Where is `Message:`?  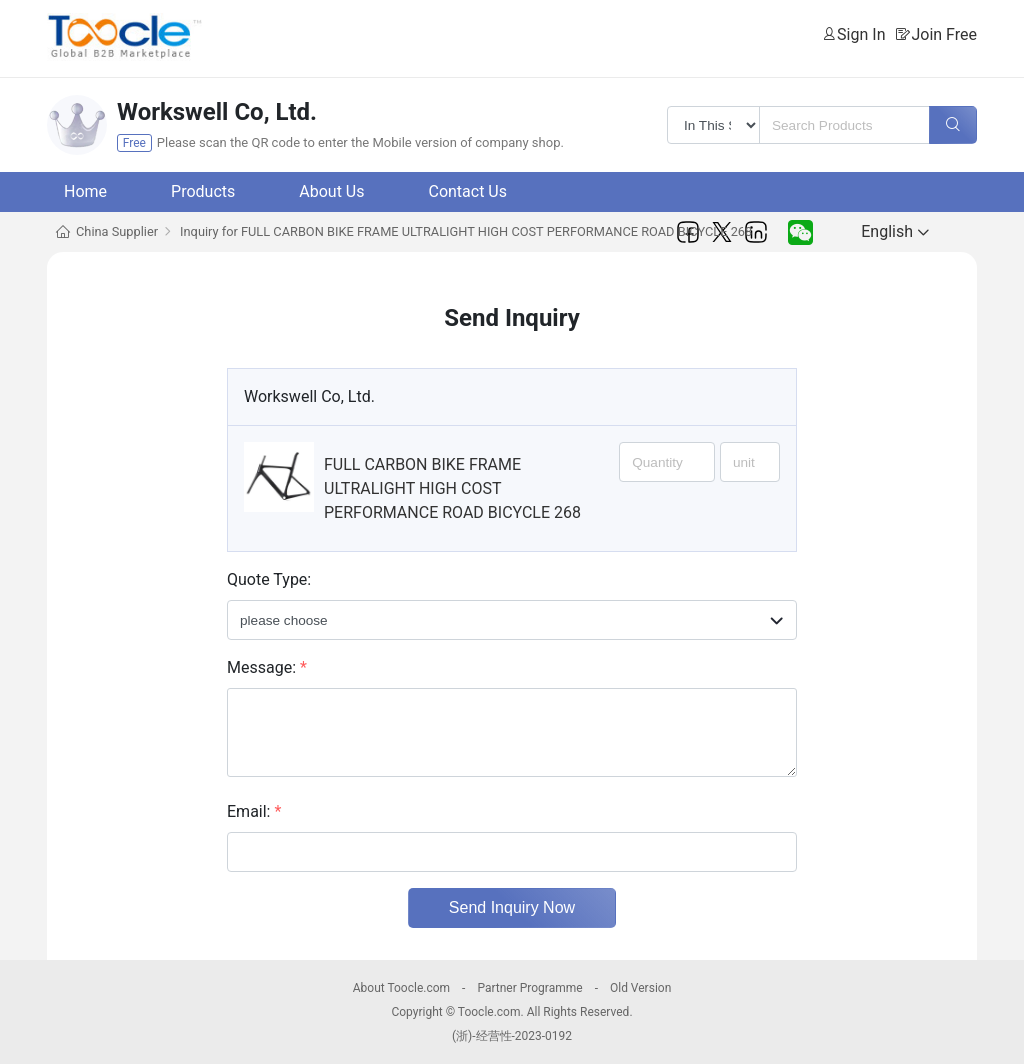
Message: is located at coordinates (267, 667).